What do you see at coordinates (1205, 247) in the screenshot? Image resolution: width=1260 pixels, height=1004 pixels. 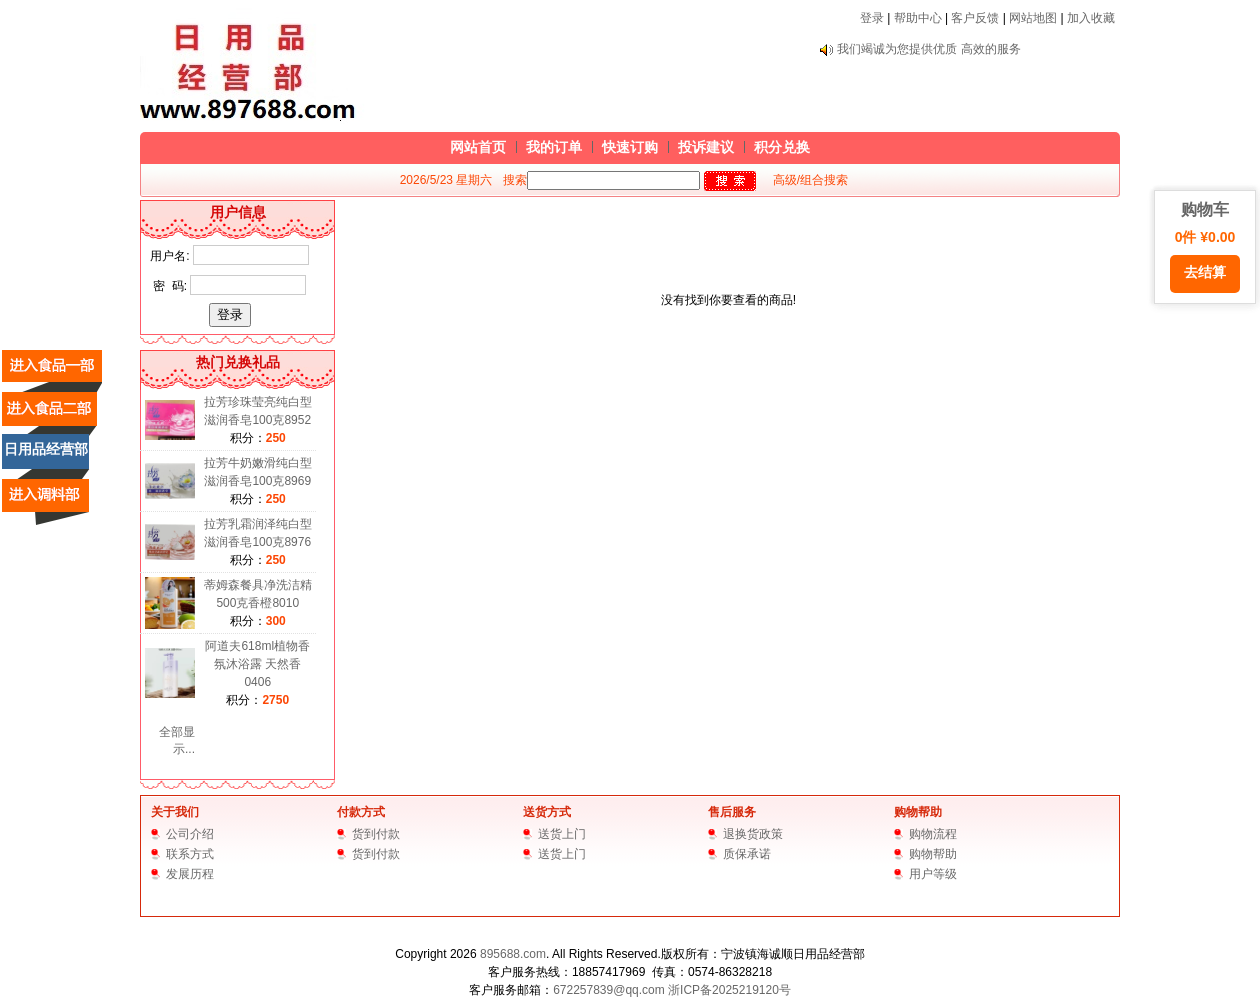 I see `购物车` at bounding box center [1205, 247].